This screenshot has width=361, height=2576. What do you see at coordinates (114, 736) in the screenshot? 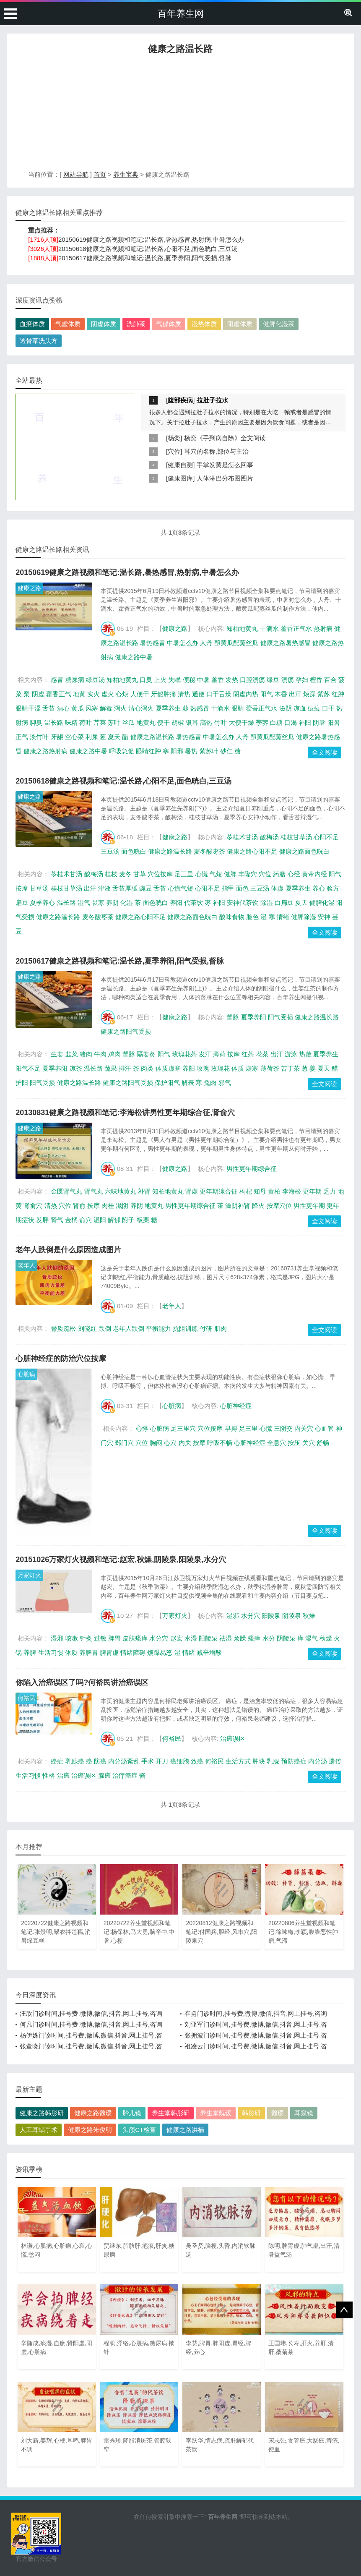
I see `夏天` at bounding box center [114, 736].